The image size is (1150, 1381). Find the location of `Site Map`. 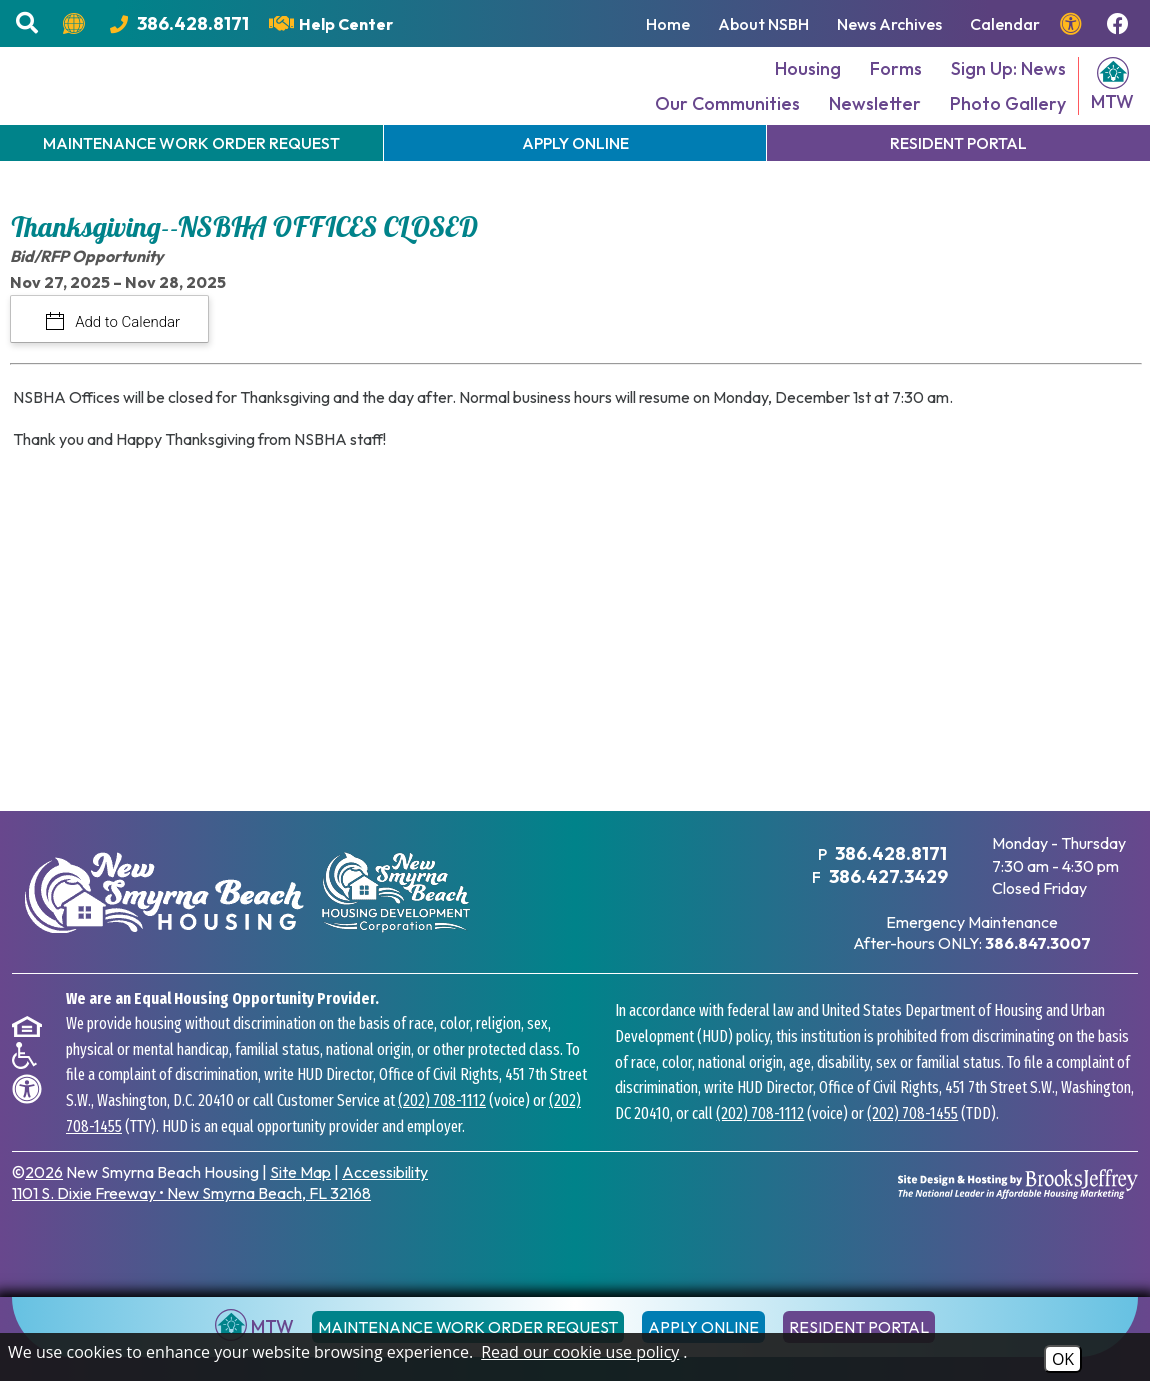

Site Map is located at coordinates (300, 1199).